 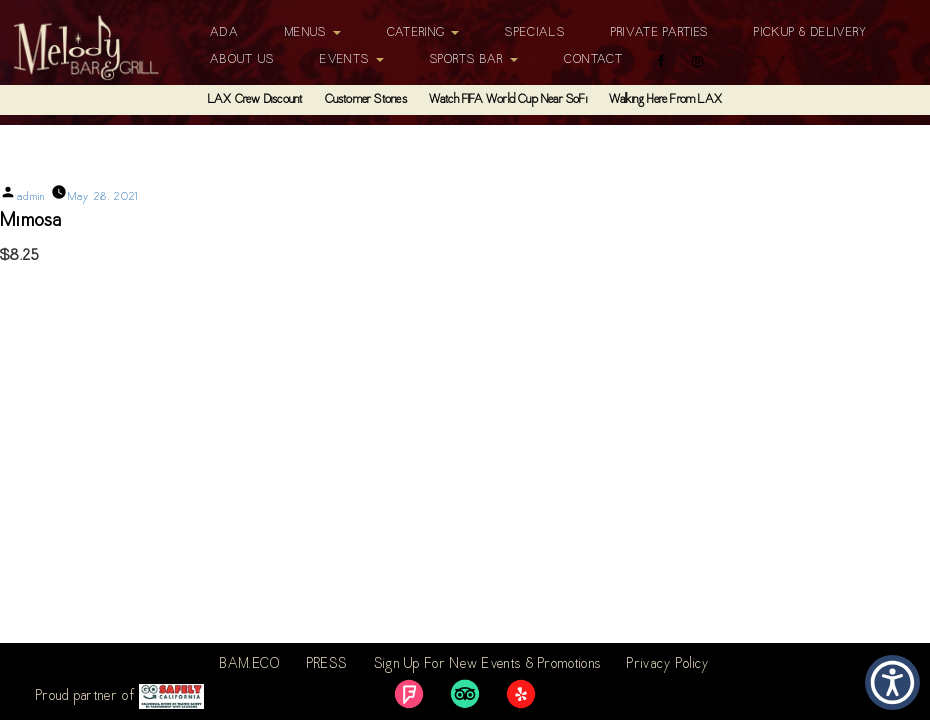 I want to click on Privacy Policy [link], so click(x=668, y=665).